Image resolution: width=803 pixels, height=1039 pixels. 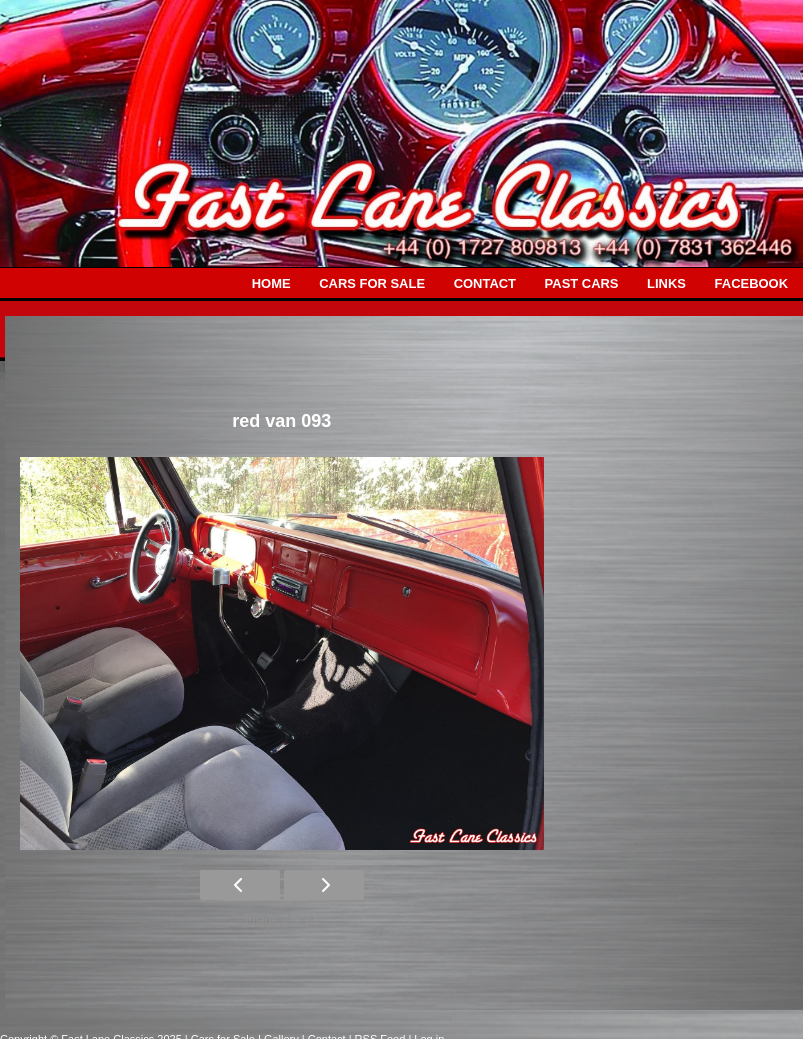 I want to click on LINKS, so click(x=666, y=283).